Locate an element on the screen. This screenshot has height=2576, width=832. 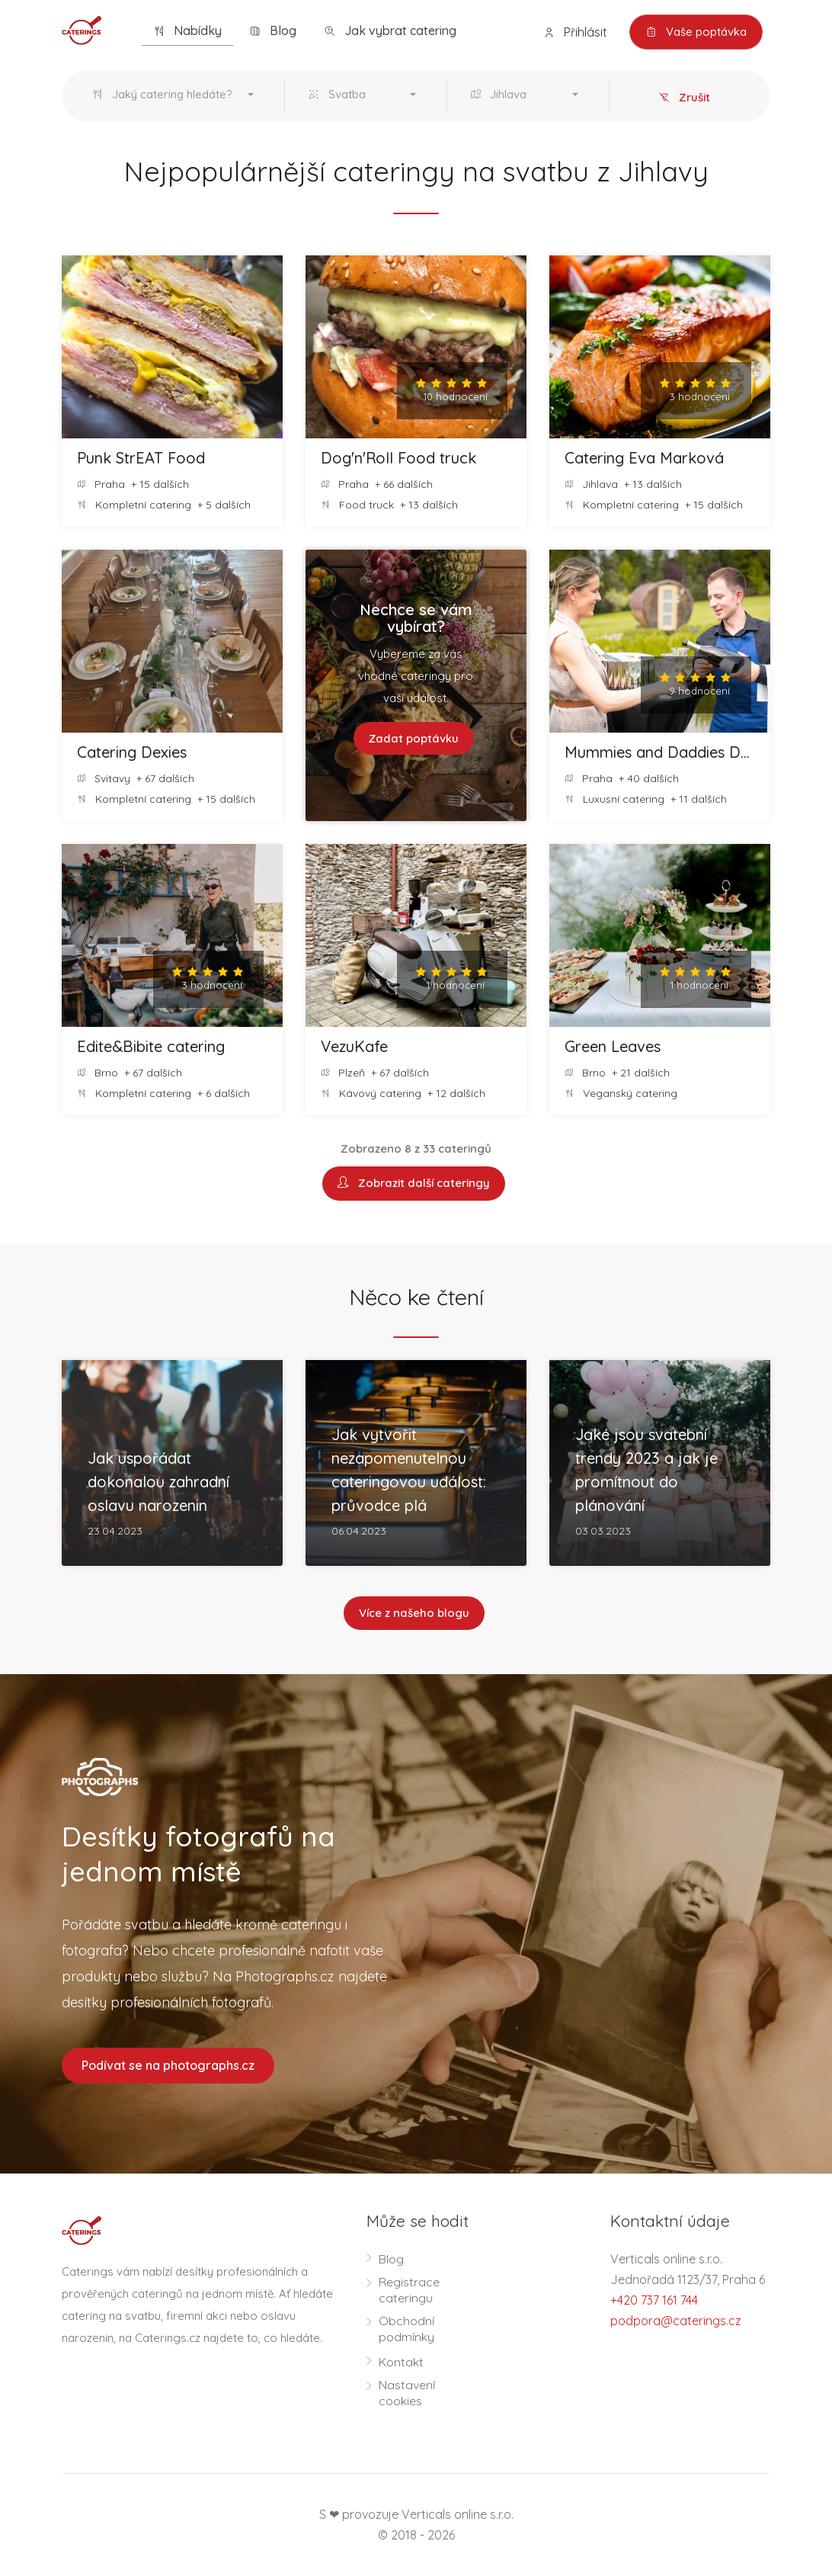
Nabídky is located at coordinates (187, 31).